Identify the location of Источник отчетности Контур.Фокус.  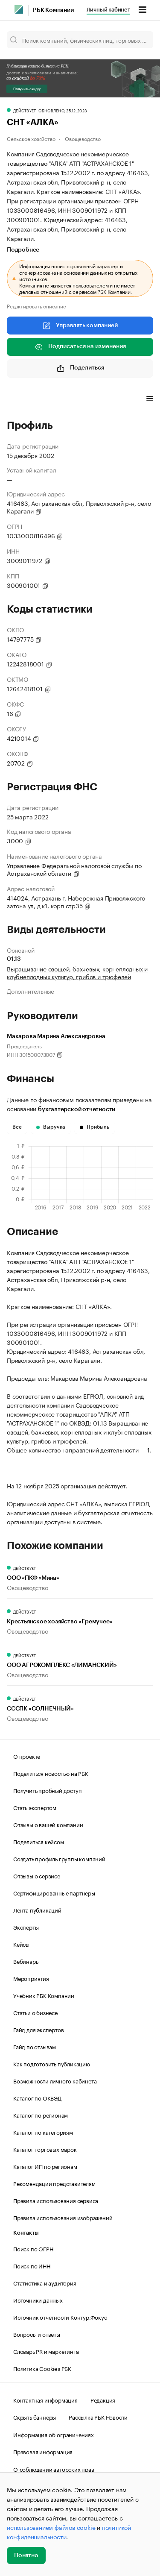
(60, 2316).